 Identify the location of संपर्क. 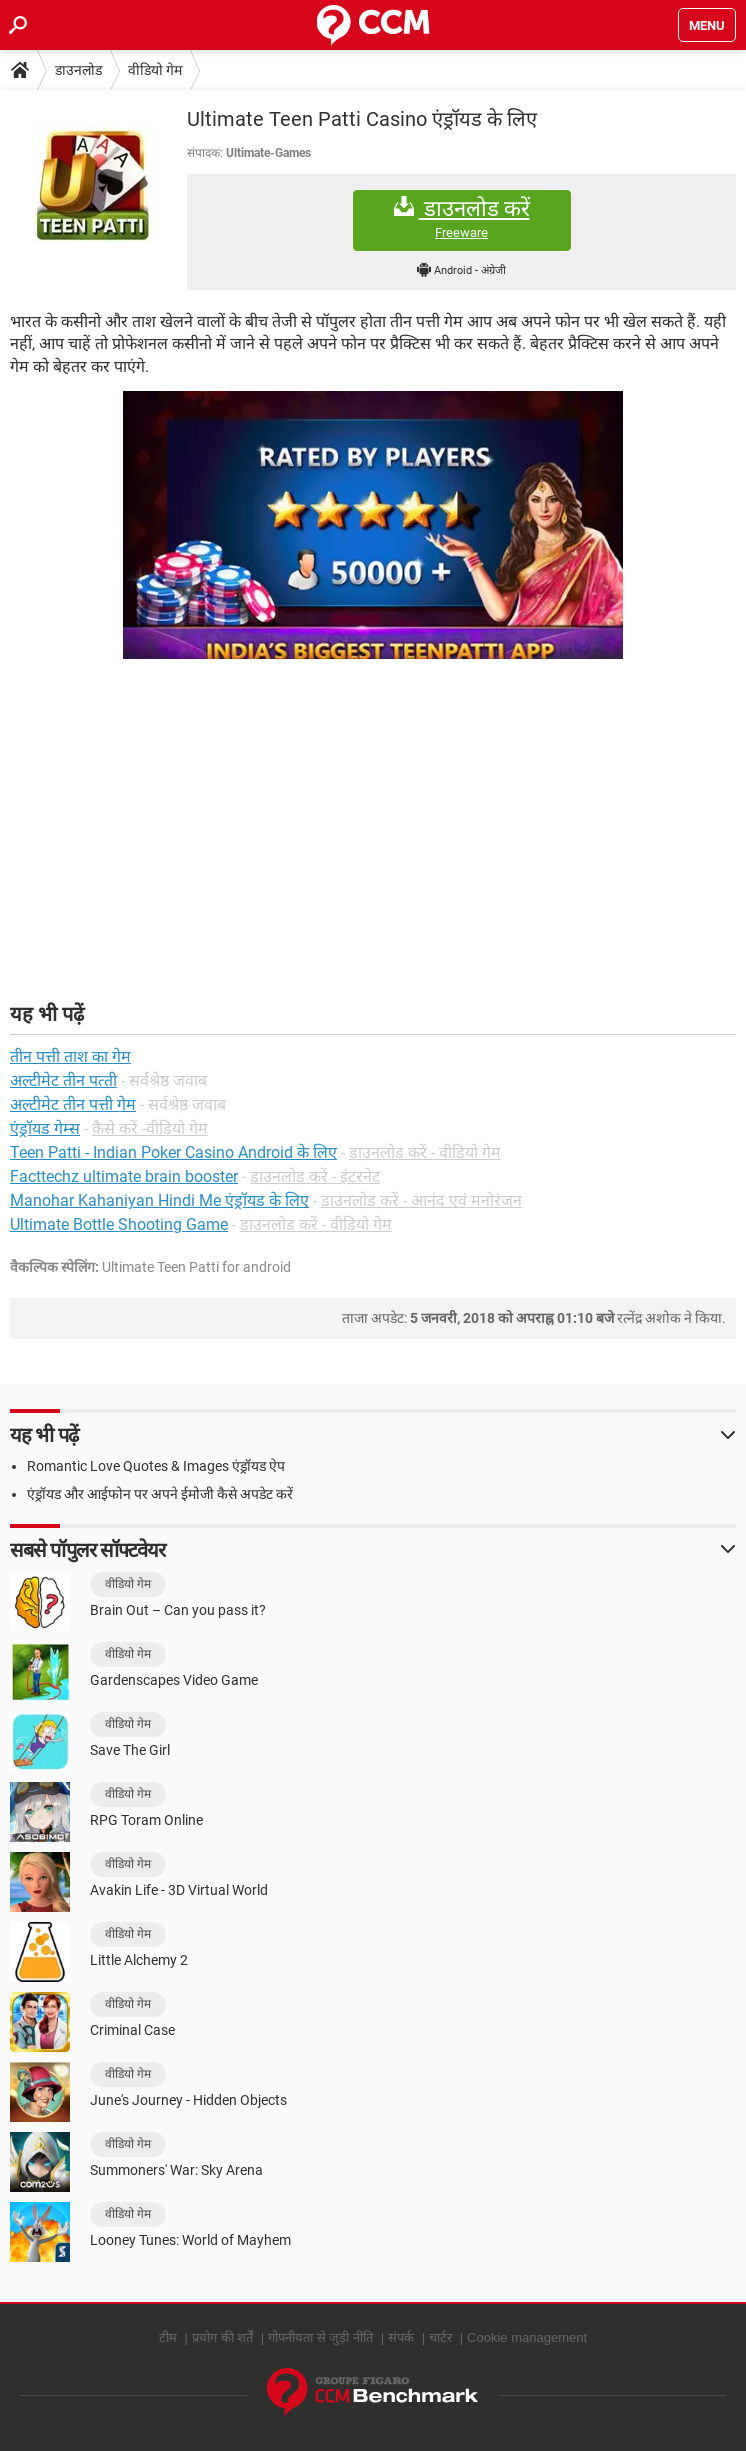
(401, 2337).